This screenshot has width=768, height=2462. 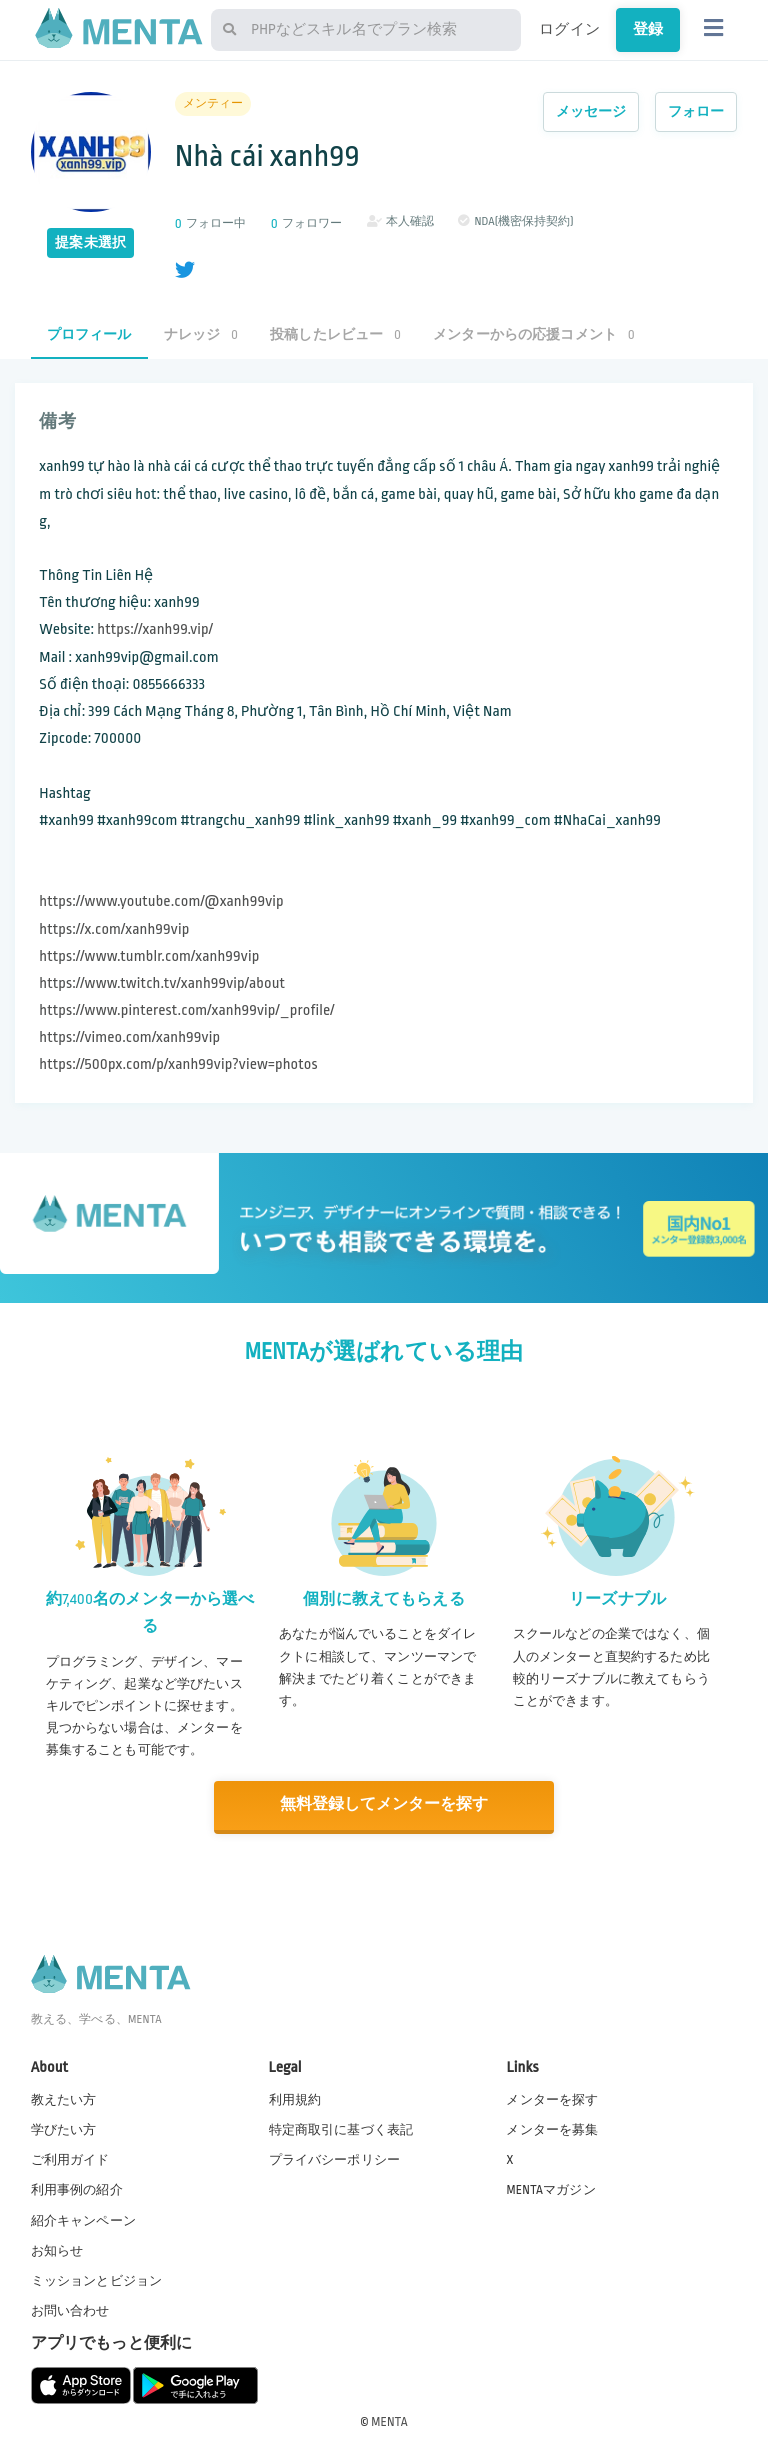 I want to click on 登録, so click(x=648, y=29).